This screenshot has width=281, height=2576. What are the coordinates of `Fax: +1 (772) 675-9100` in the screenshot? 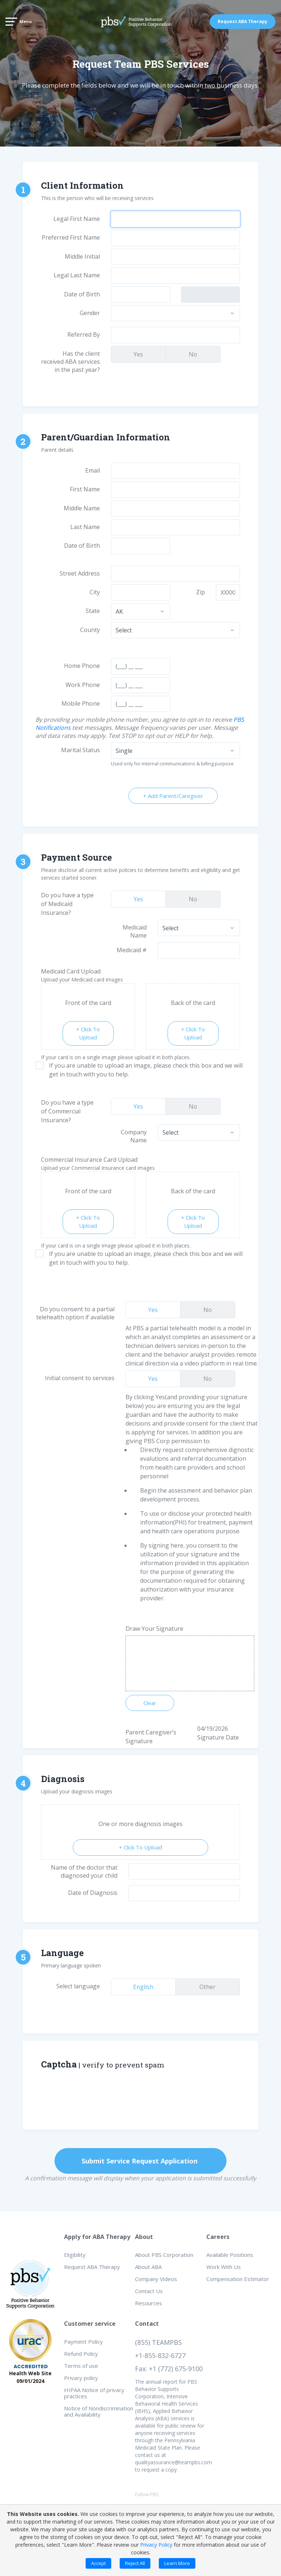 It's located at (169, 2368).